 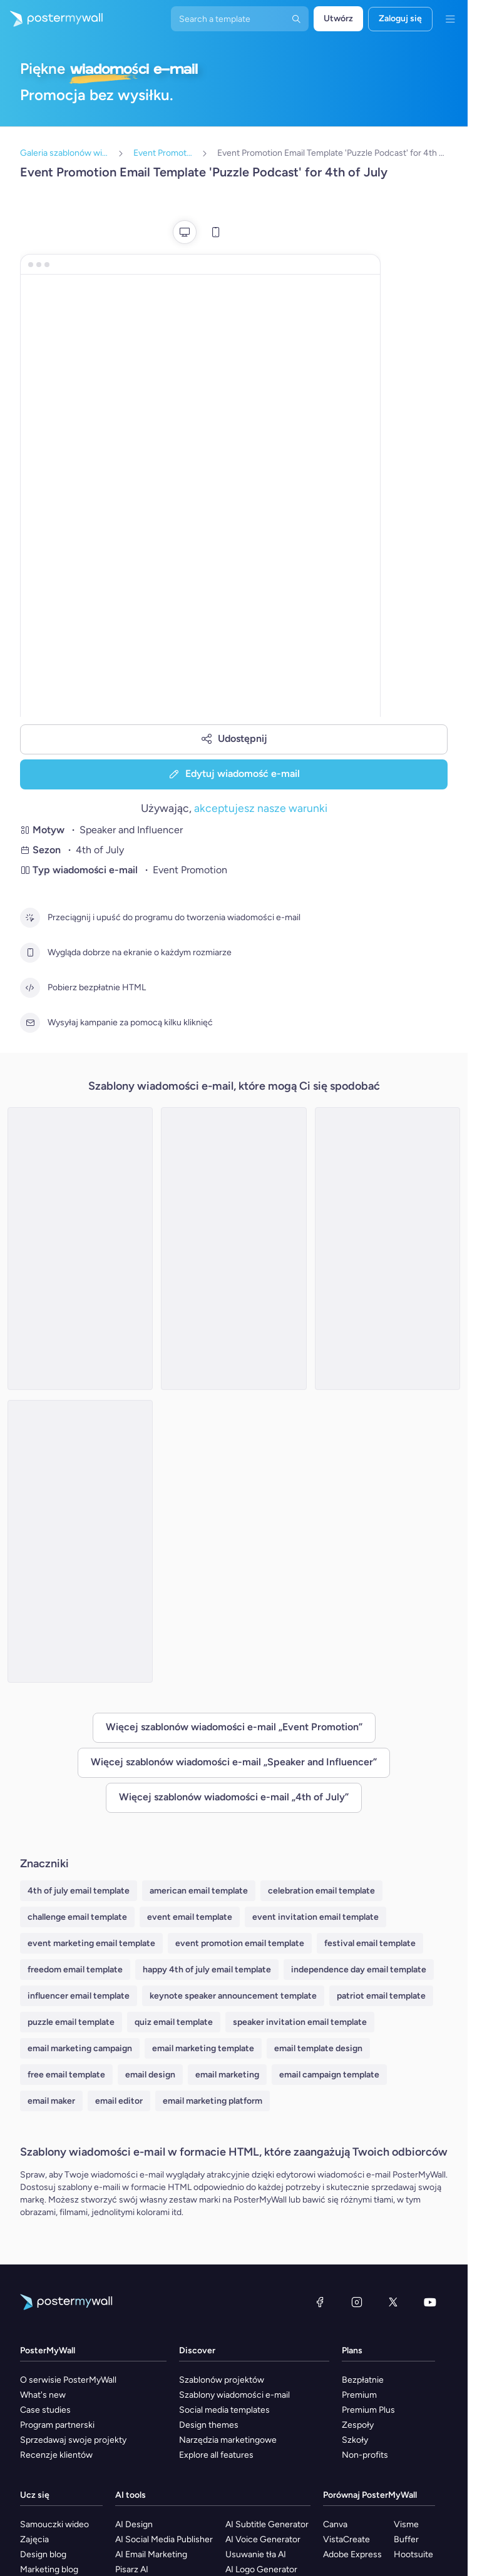 What do you see at coordinates (262, 2539) in the screenshot?
I see `AI Voice Generator` at bounding box center [262, 2539].